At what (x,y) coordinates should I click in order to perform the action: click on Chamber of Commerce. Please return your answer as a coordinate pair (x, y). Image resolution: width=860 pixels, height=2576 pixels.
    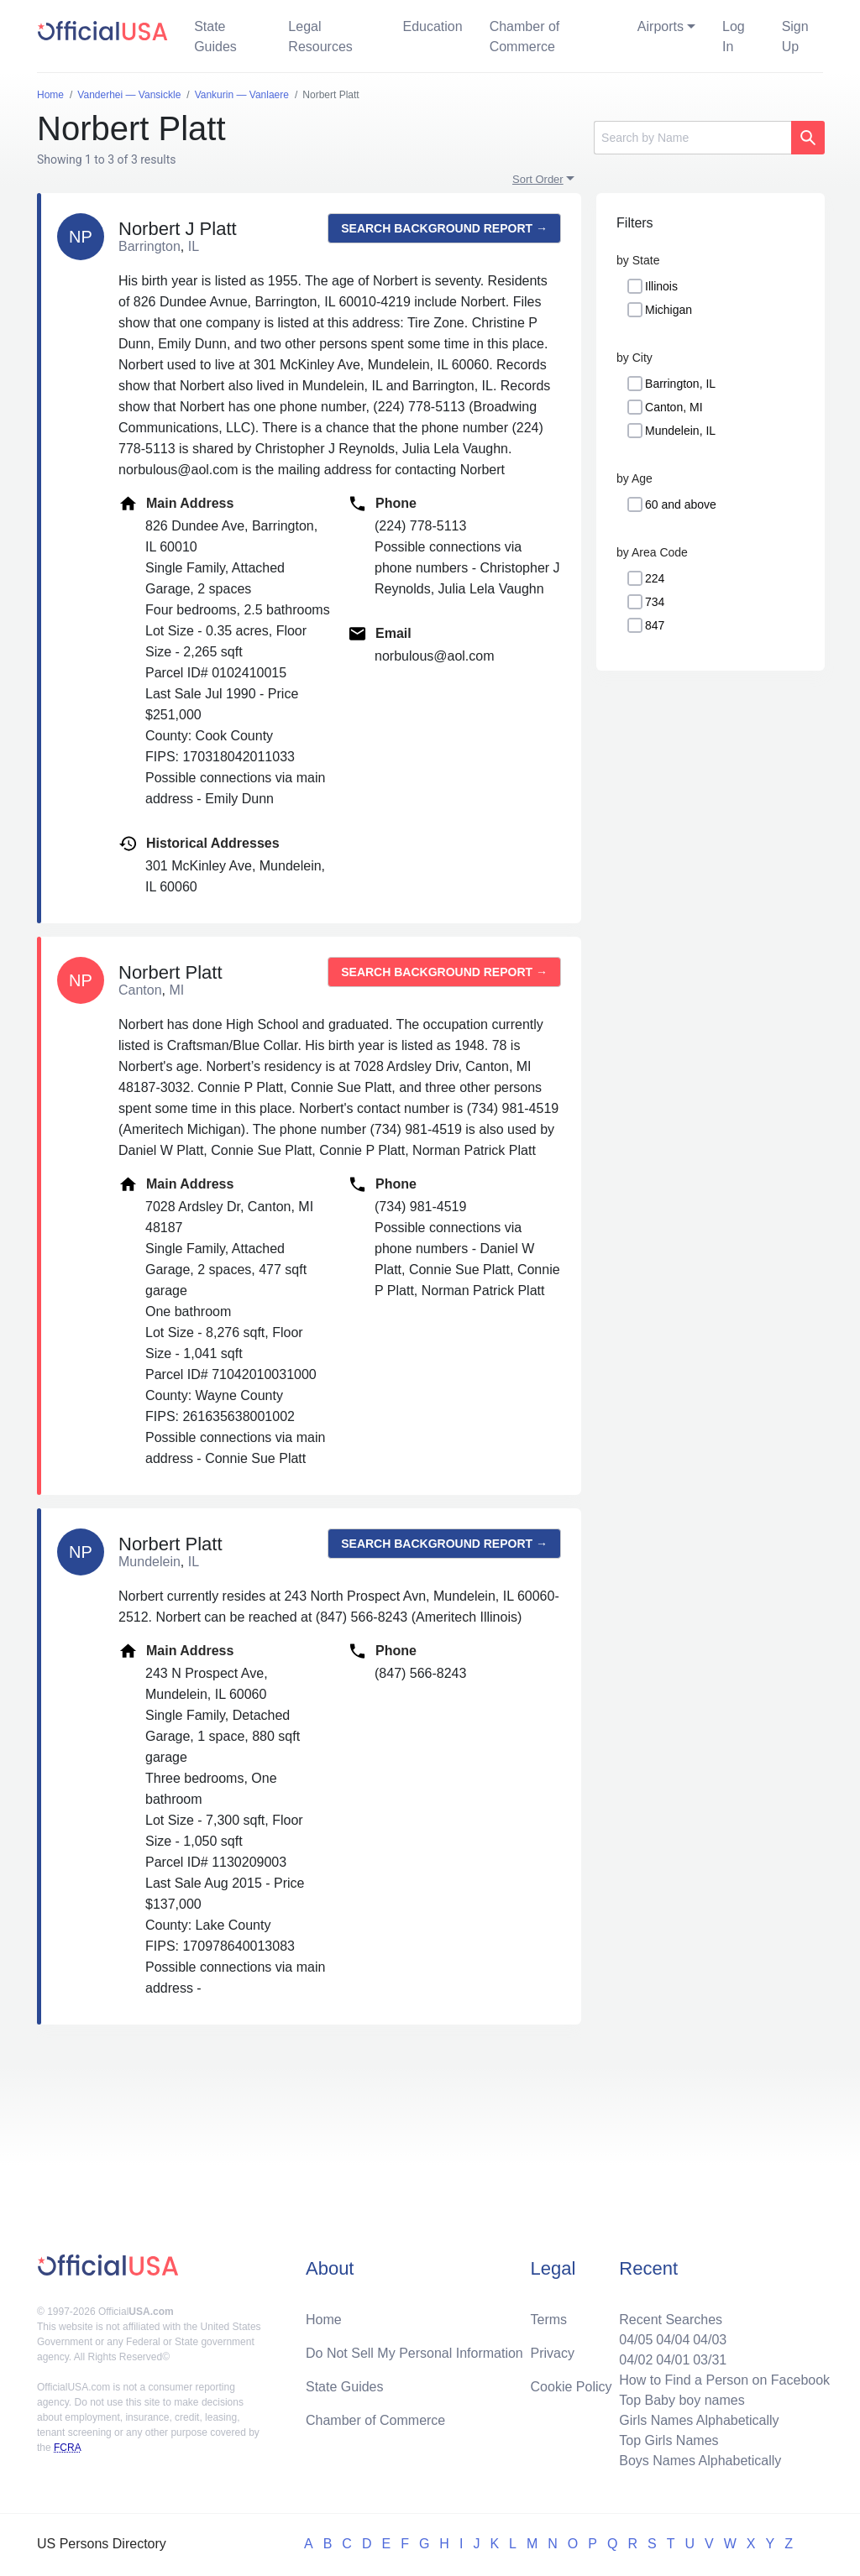
    Looking at the image, I should click on (525, 36).